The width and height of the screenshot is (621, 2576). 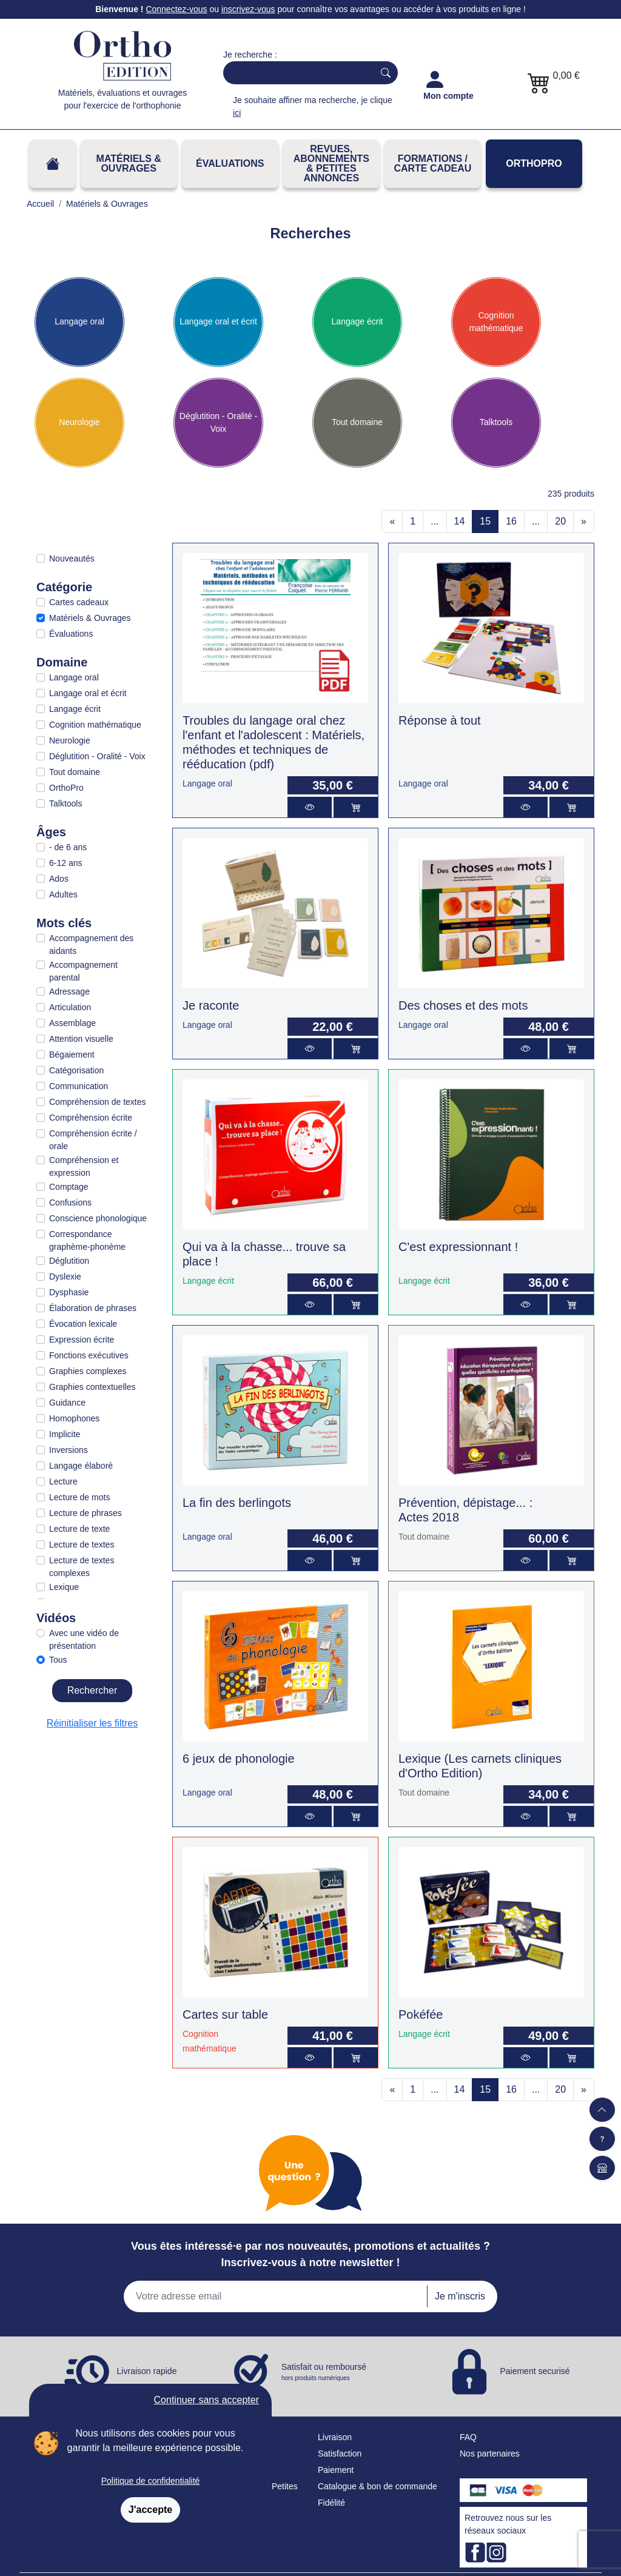 What do you see at coordinates (560, 521) in the screenshot?
I see `20` at bounding box center [560, 521].